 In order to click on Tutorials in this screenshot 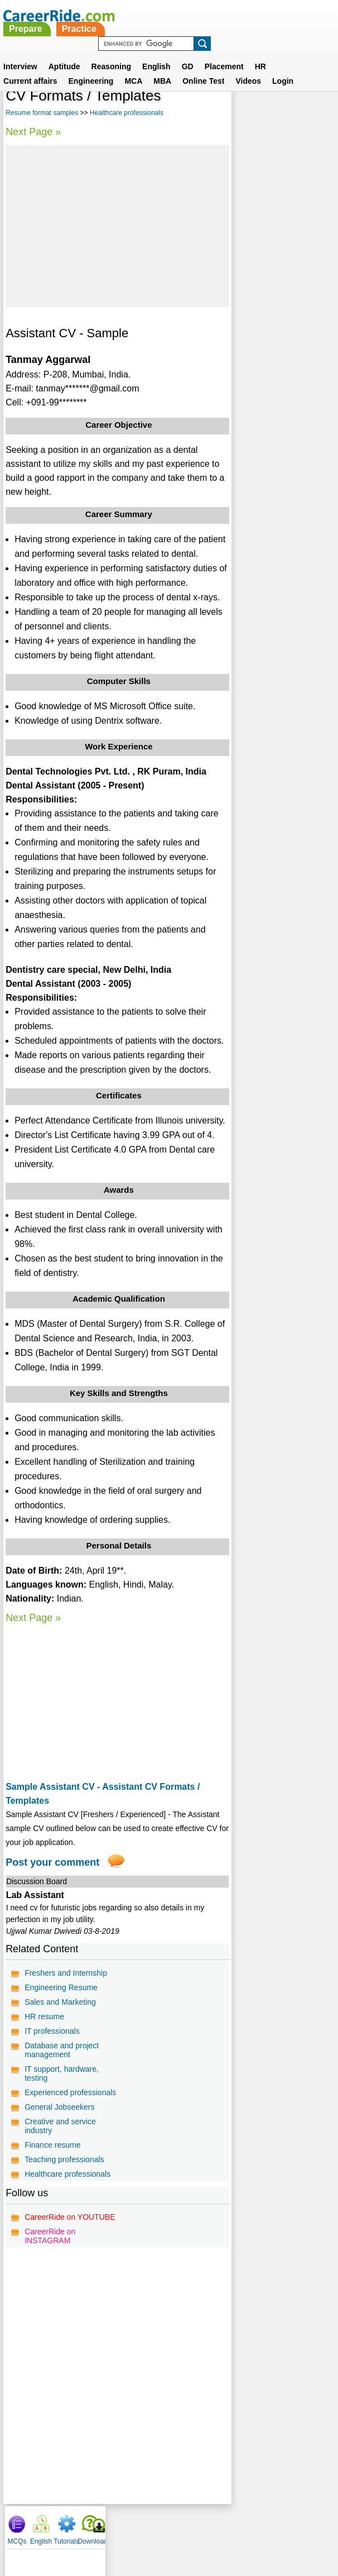, I will do `click(294, 100)`.